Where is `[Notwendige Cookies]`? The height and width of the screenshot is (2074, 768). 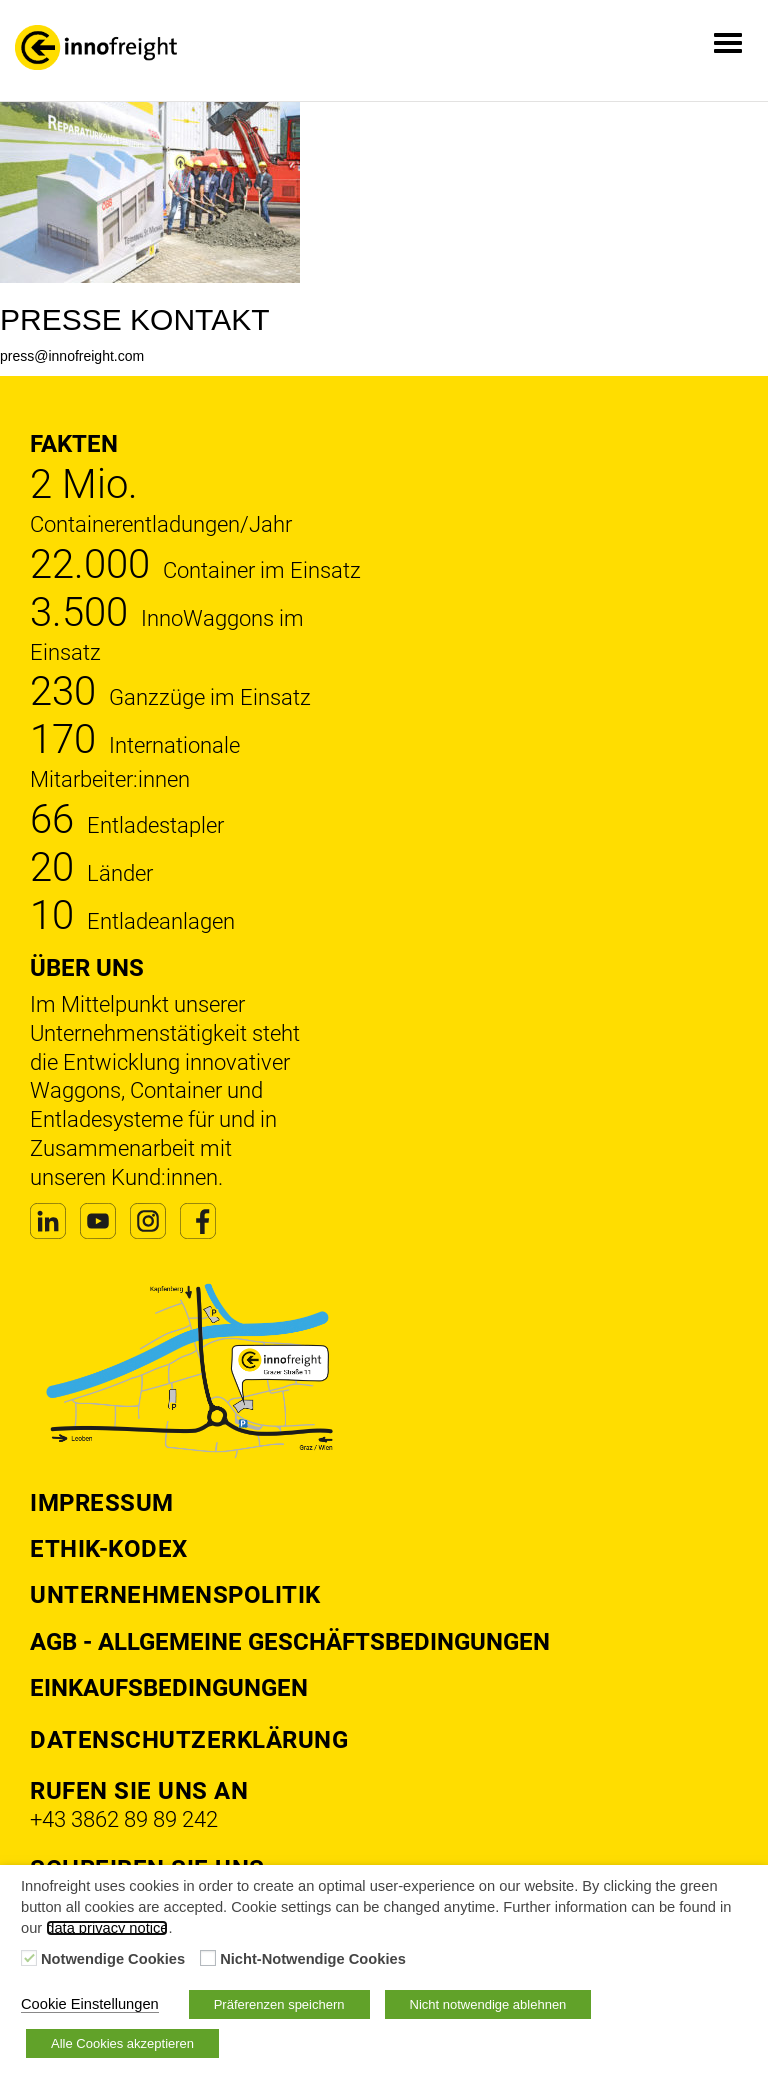 [Notwendige Cookies] is located at coordinates (29, 1958).